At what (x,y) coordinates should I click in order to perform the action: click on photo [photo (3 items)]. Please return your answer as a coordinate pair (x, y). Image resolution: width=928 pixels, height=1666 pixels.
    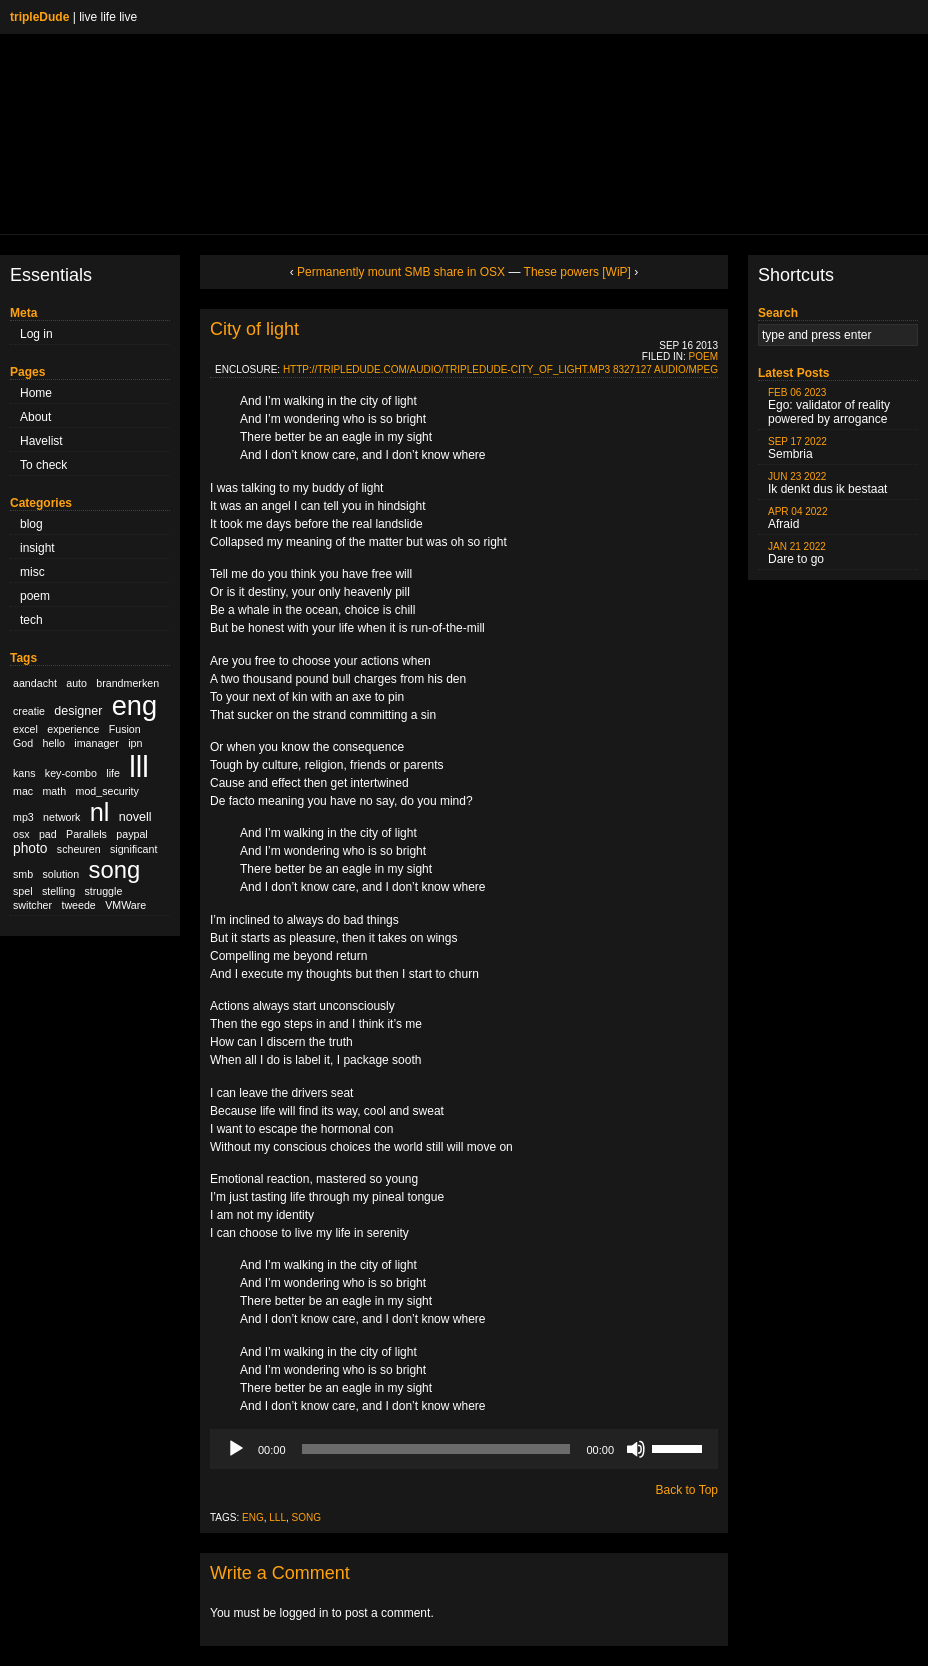
    Looking at the image, I should click on (30, 848).